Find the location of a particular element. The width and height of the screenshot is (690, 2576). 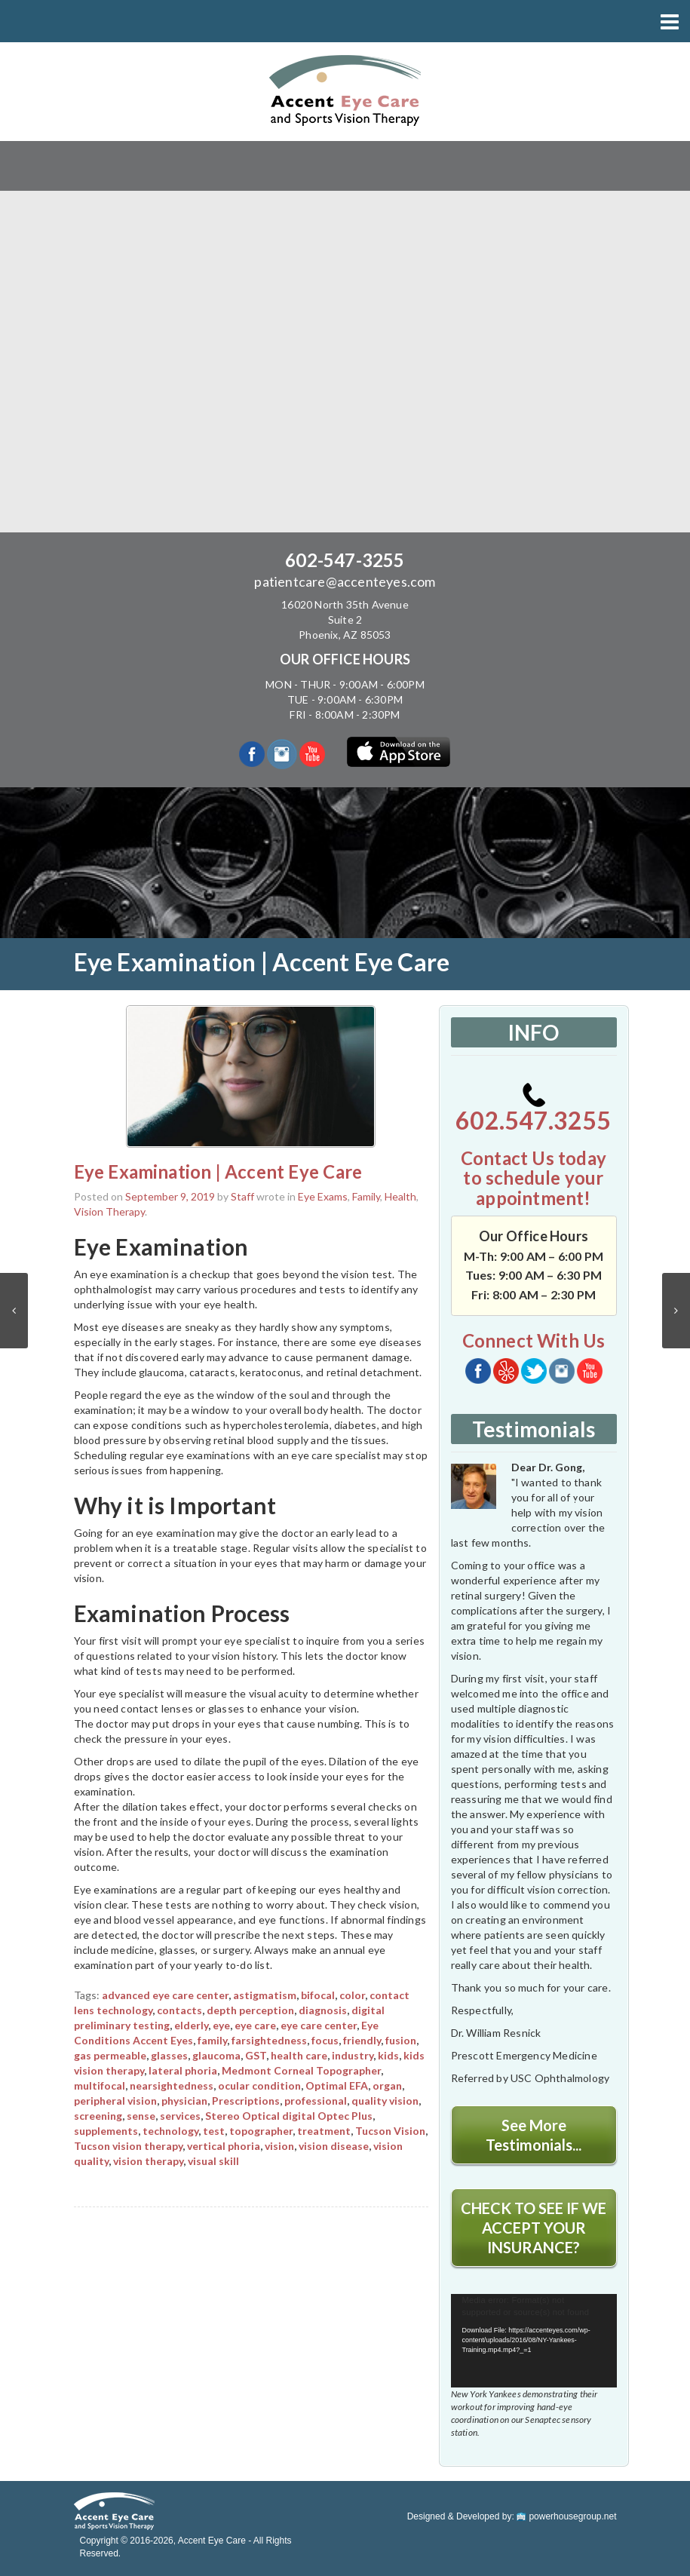

organ is located at coordinates (387, 2085).